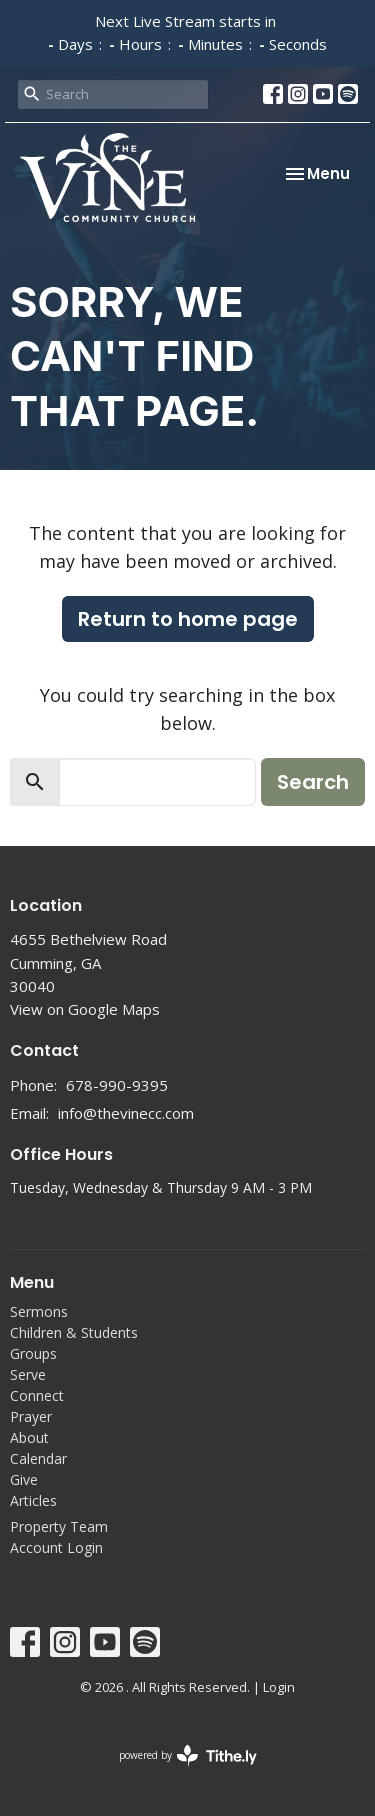  Describe the element at coordinates (59, 1526) in the screenshot. I see `Property Team` at that location.